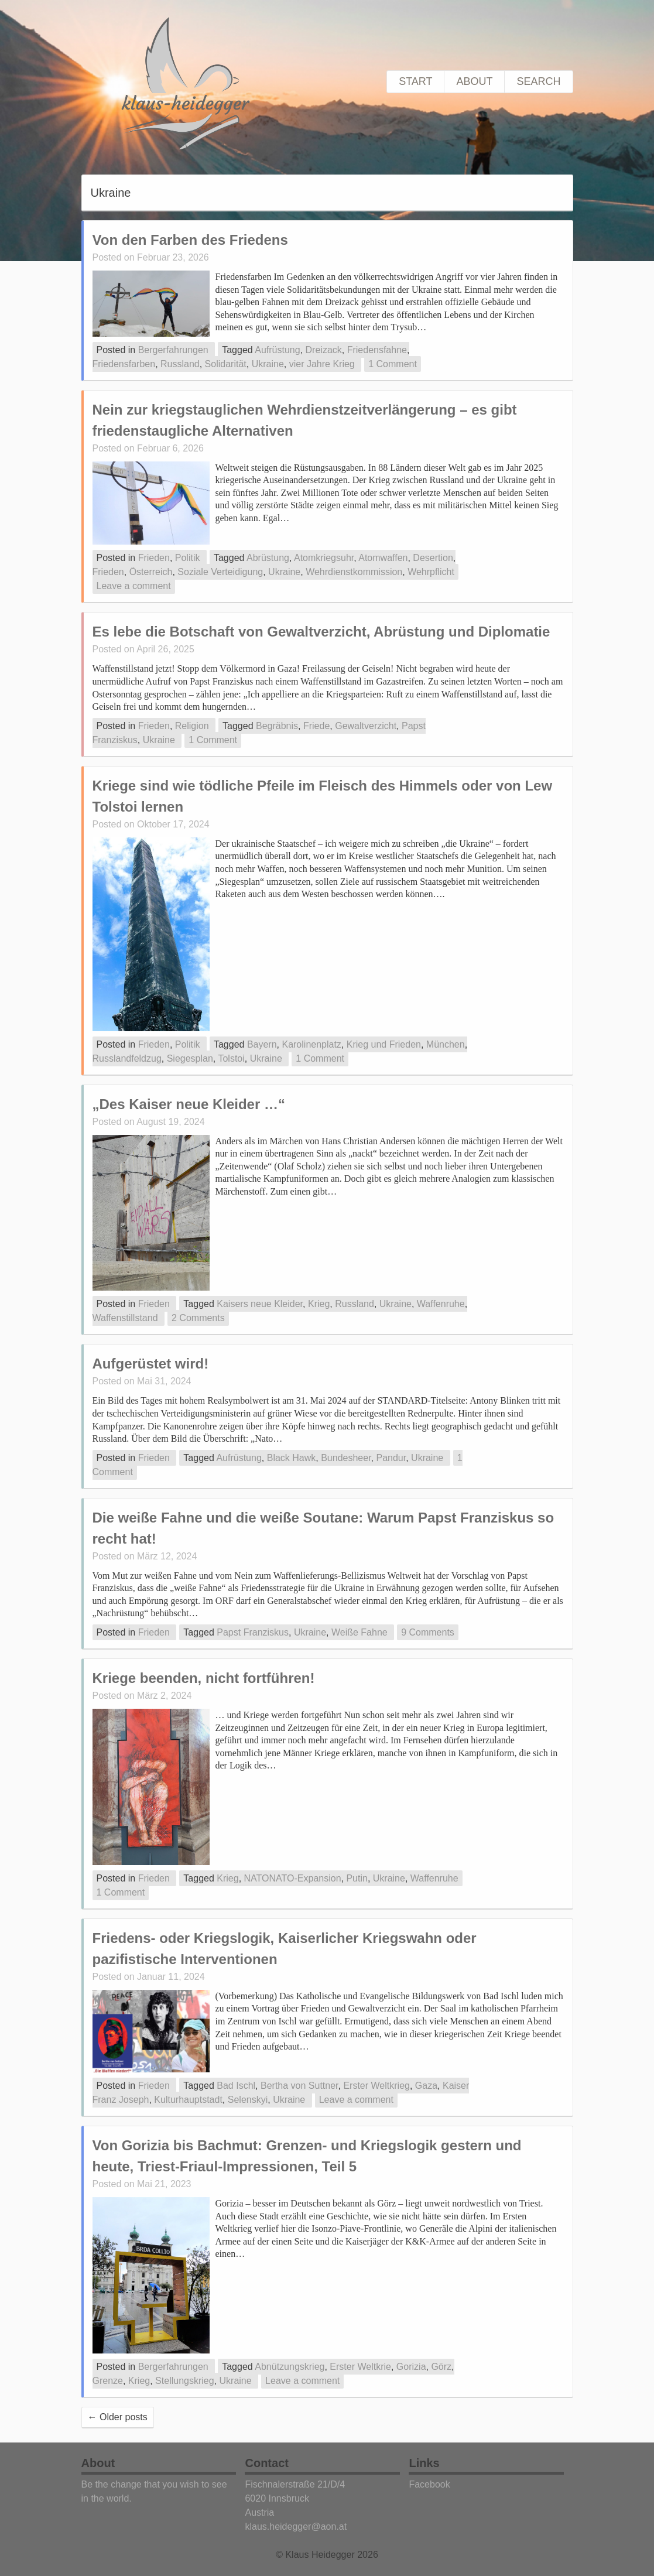  Describe the element at coordinates (445, 1044) in the screenshot. I see `München` at that location.